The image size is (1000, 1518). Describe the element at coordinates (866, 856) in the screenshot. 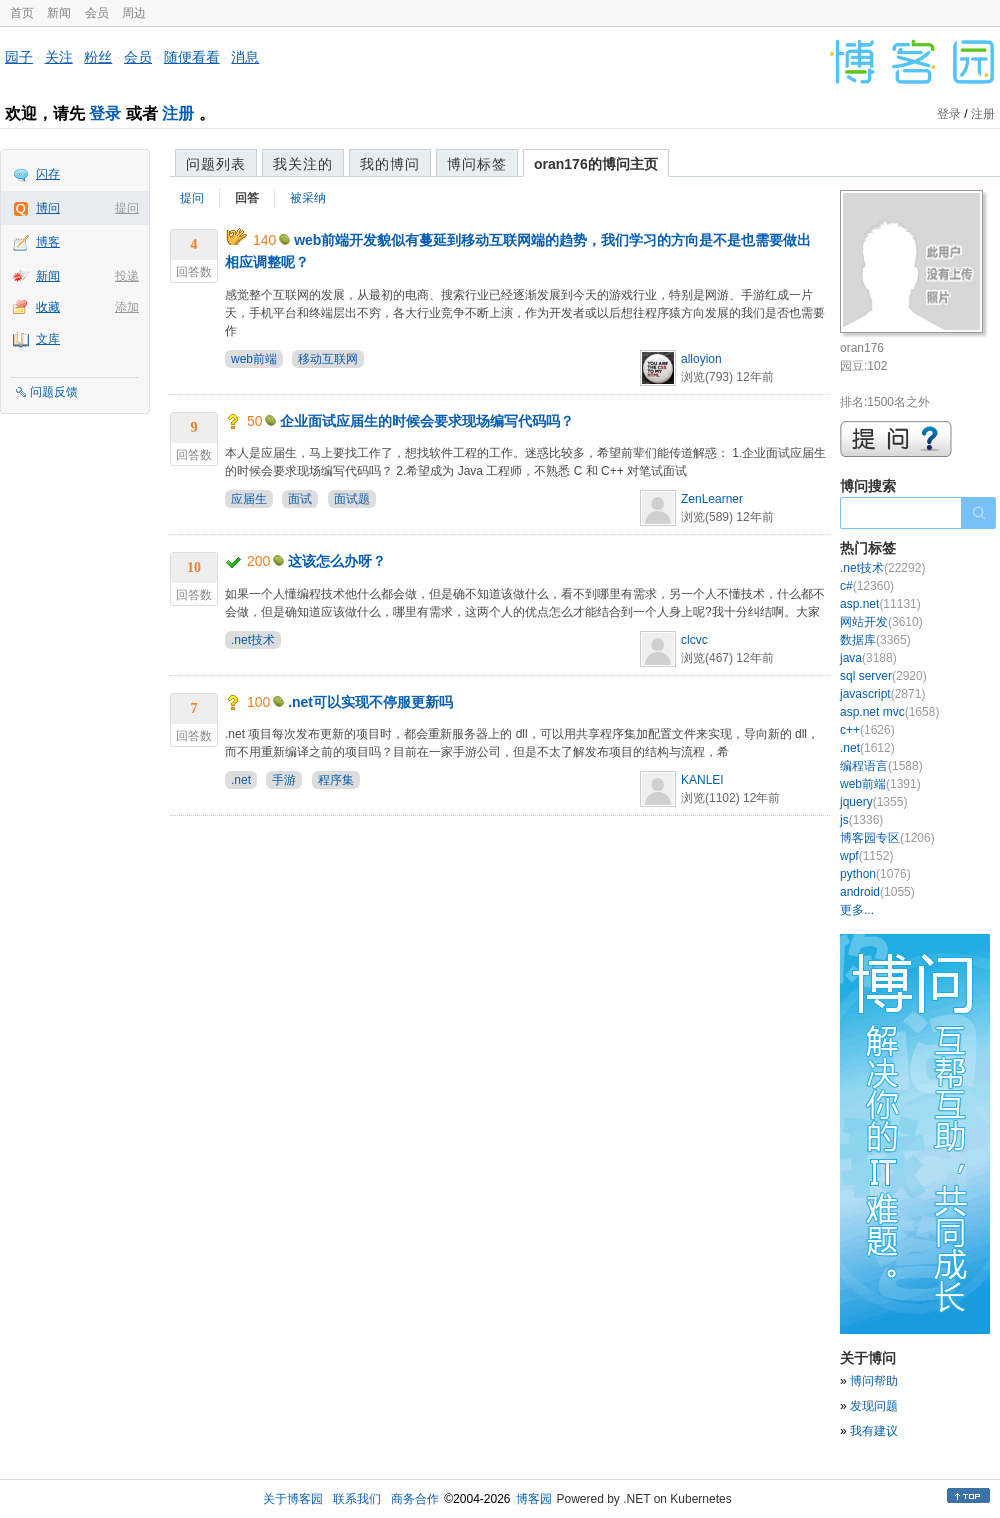

I see `wpf` at that location.